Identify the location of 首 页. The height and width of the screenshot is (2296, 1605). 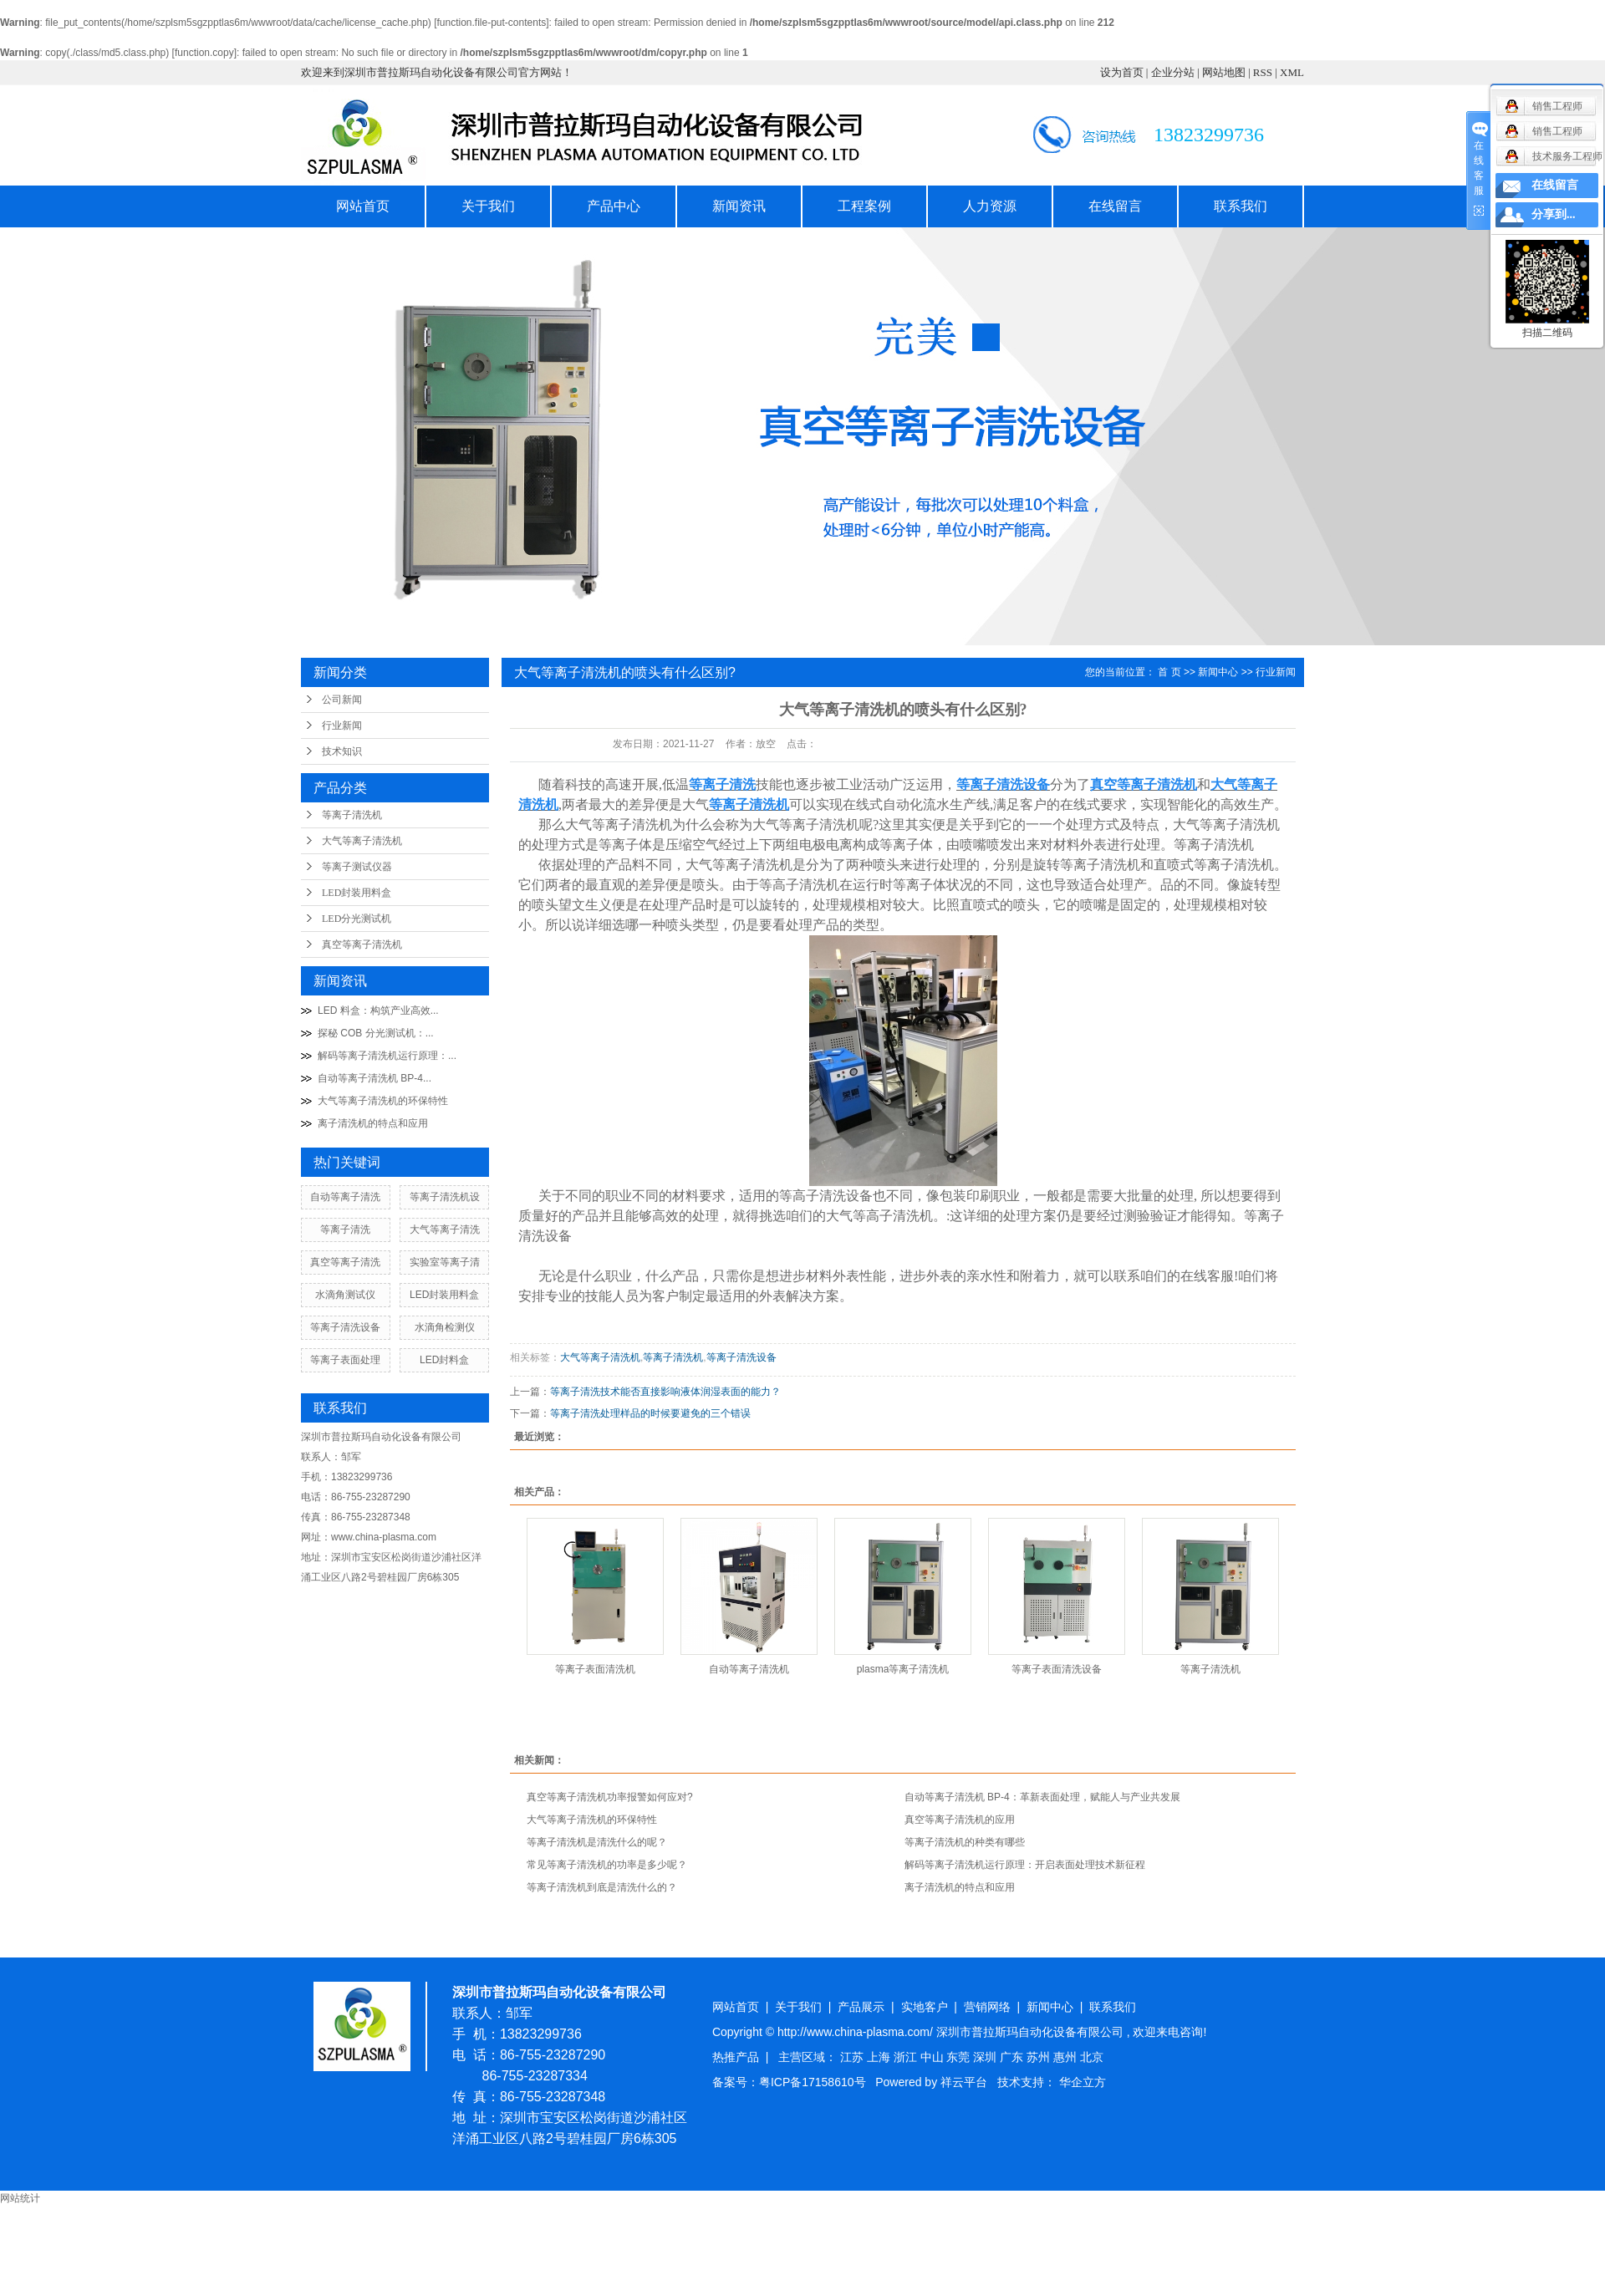
(1169, 672).